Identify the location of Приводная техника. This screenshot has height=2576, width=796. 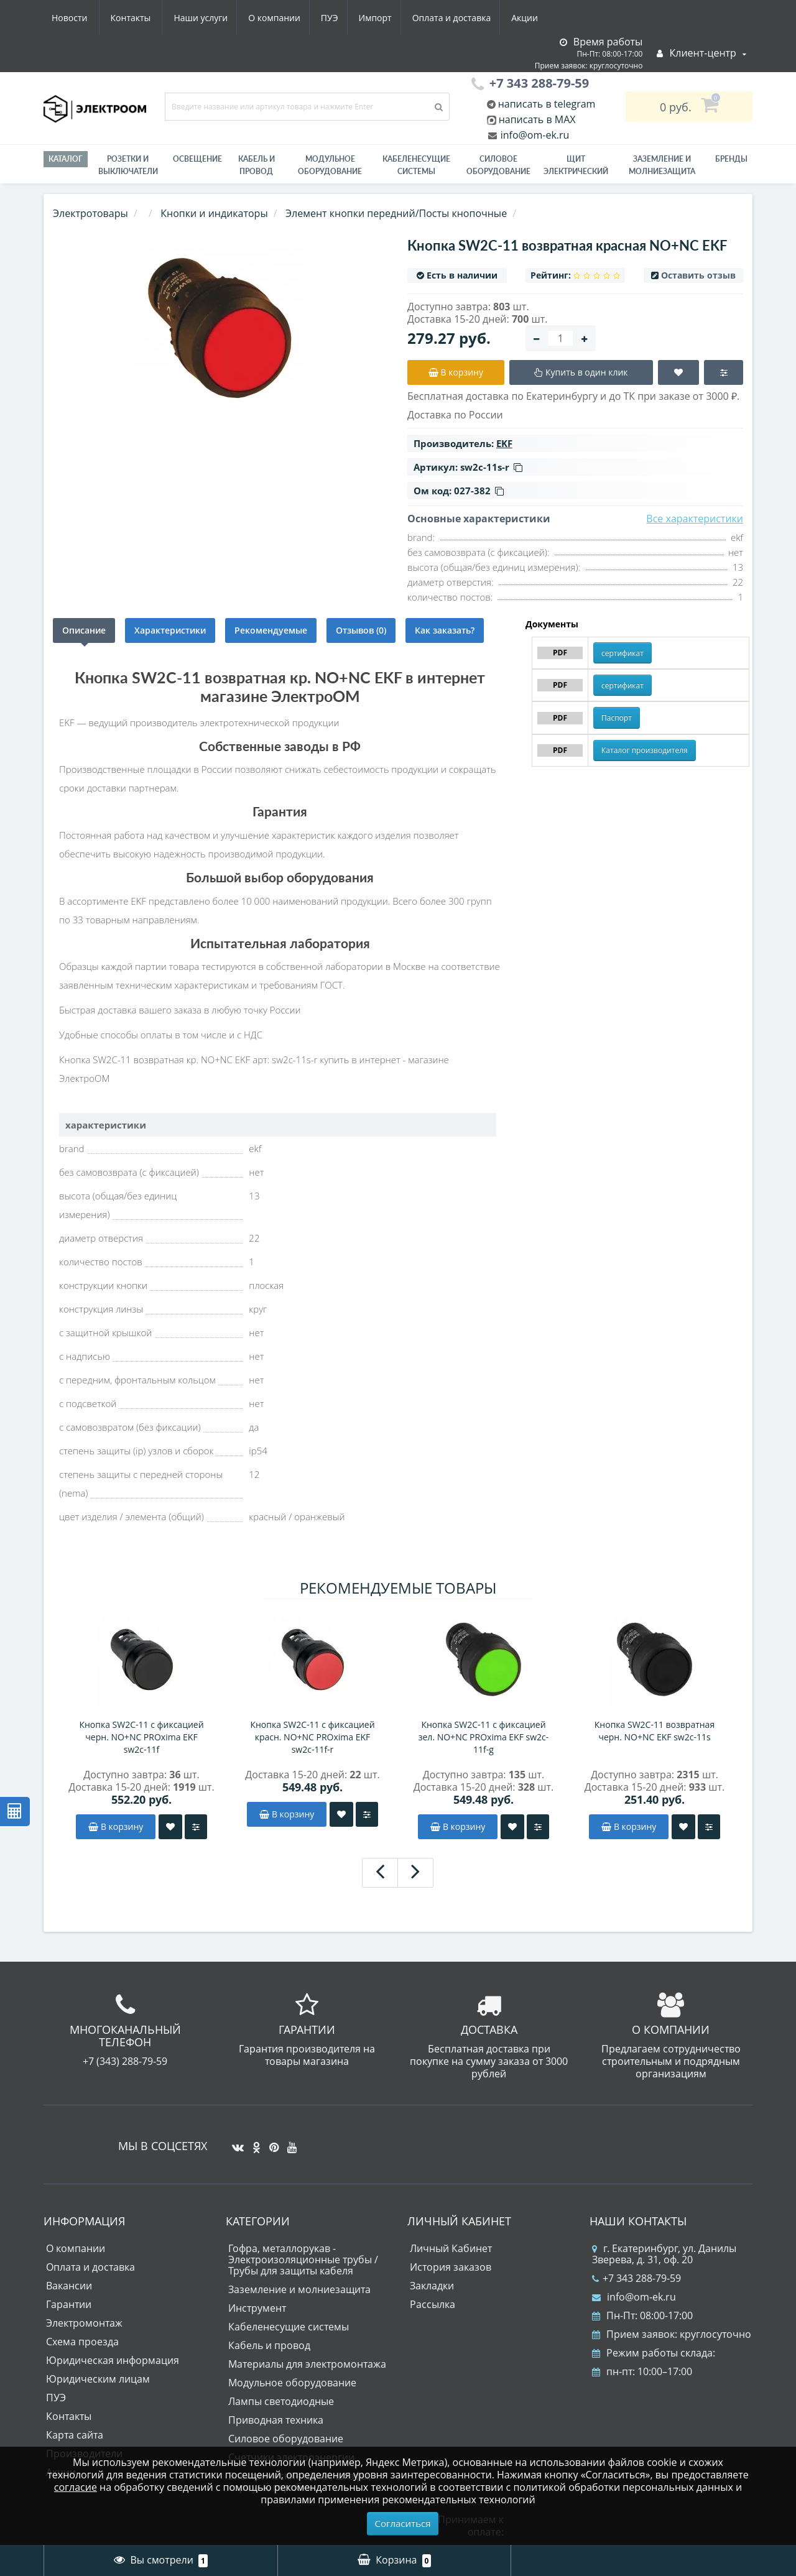
(275, 2420).